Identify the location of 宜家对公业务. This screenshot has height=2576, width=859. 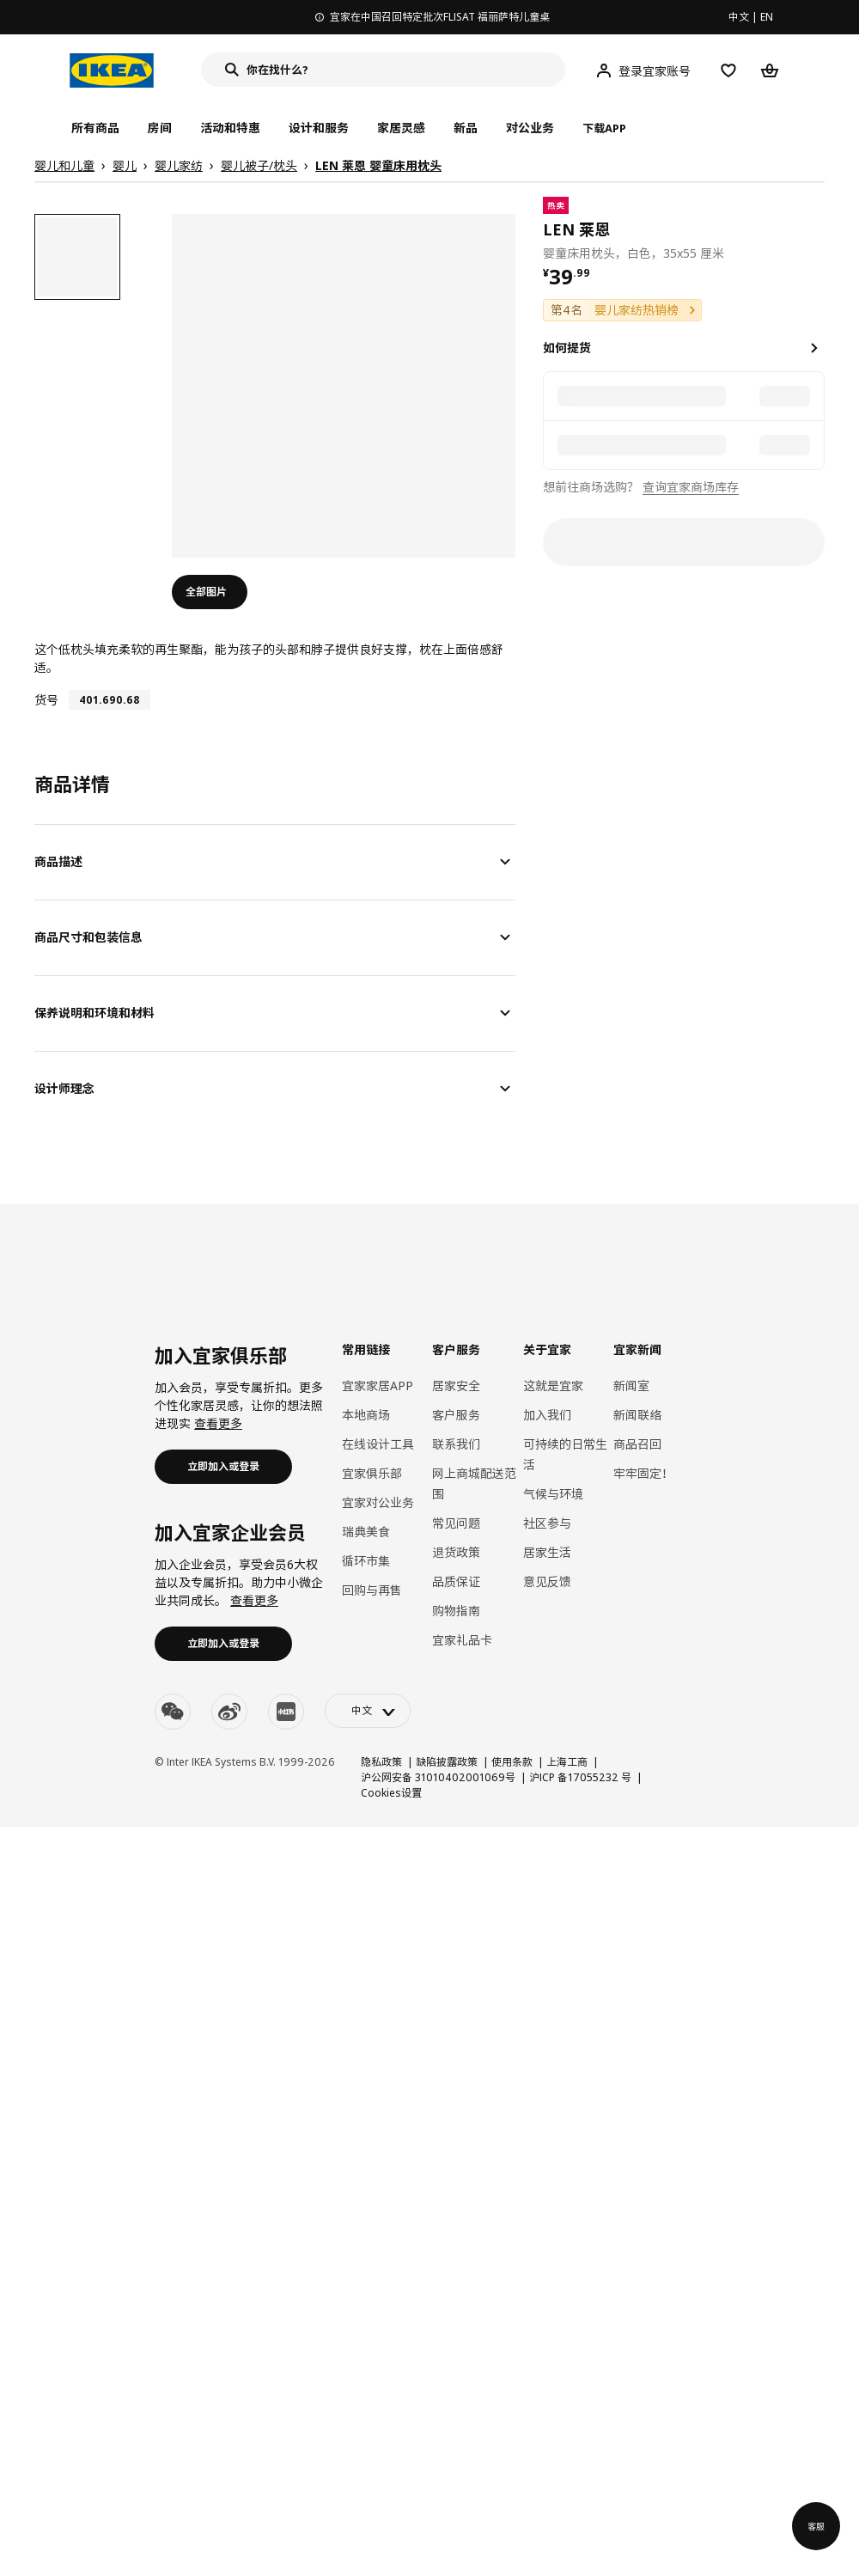
(378, 1502).